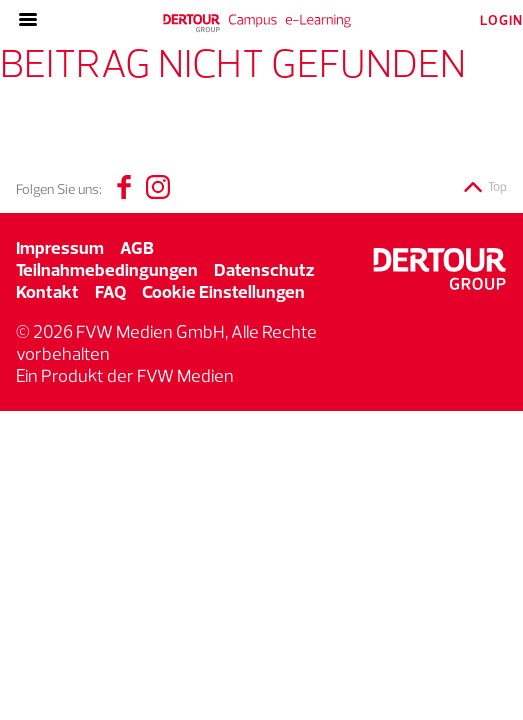 This screenshot has width=523, height=720. What do you see at coordinates (223, 291) in the screenshot?
I see `Cookie Einstellungen` at bounding box center [223, 291].